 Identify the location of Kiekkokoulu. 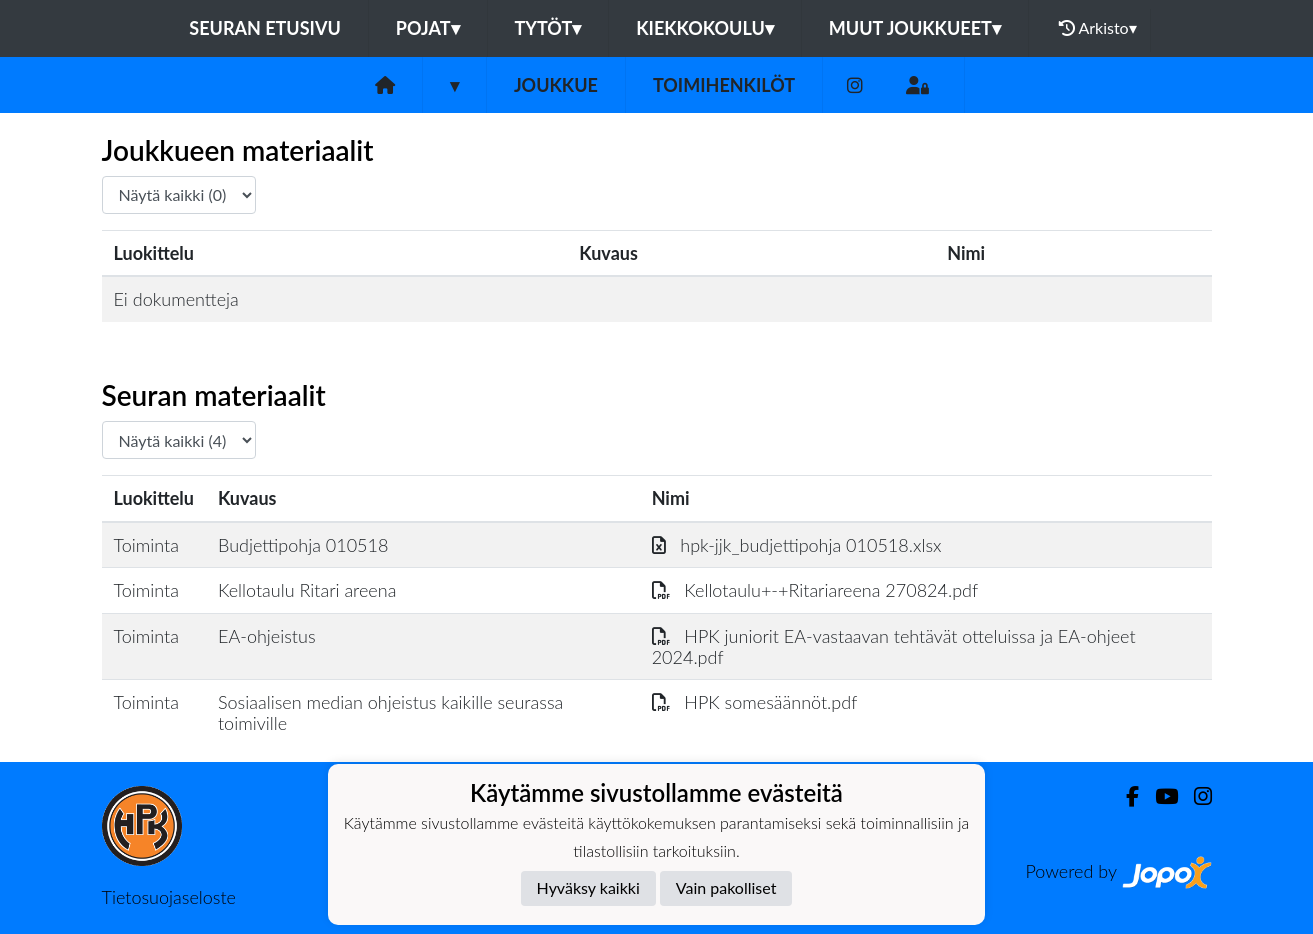
(705, 28).